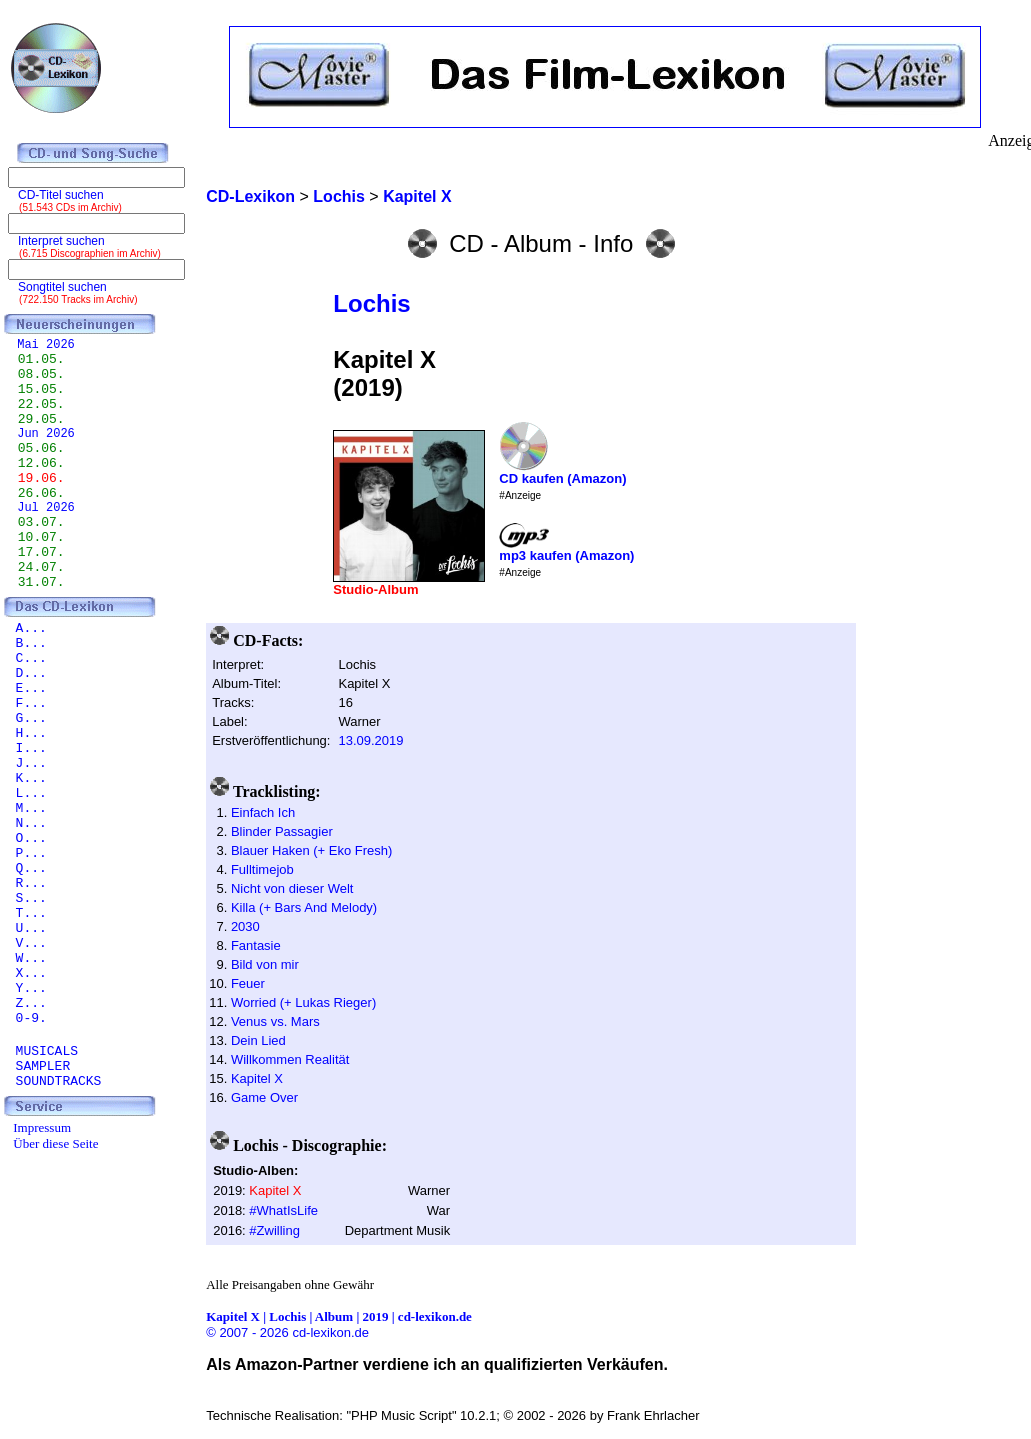  What do you see at coordinates (257, 1078) in the screenshot?
I see `Kapitel X` at bounding box center [257, 1078].